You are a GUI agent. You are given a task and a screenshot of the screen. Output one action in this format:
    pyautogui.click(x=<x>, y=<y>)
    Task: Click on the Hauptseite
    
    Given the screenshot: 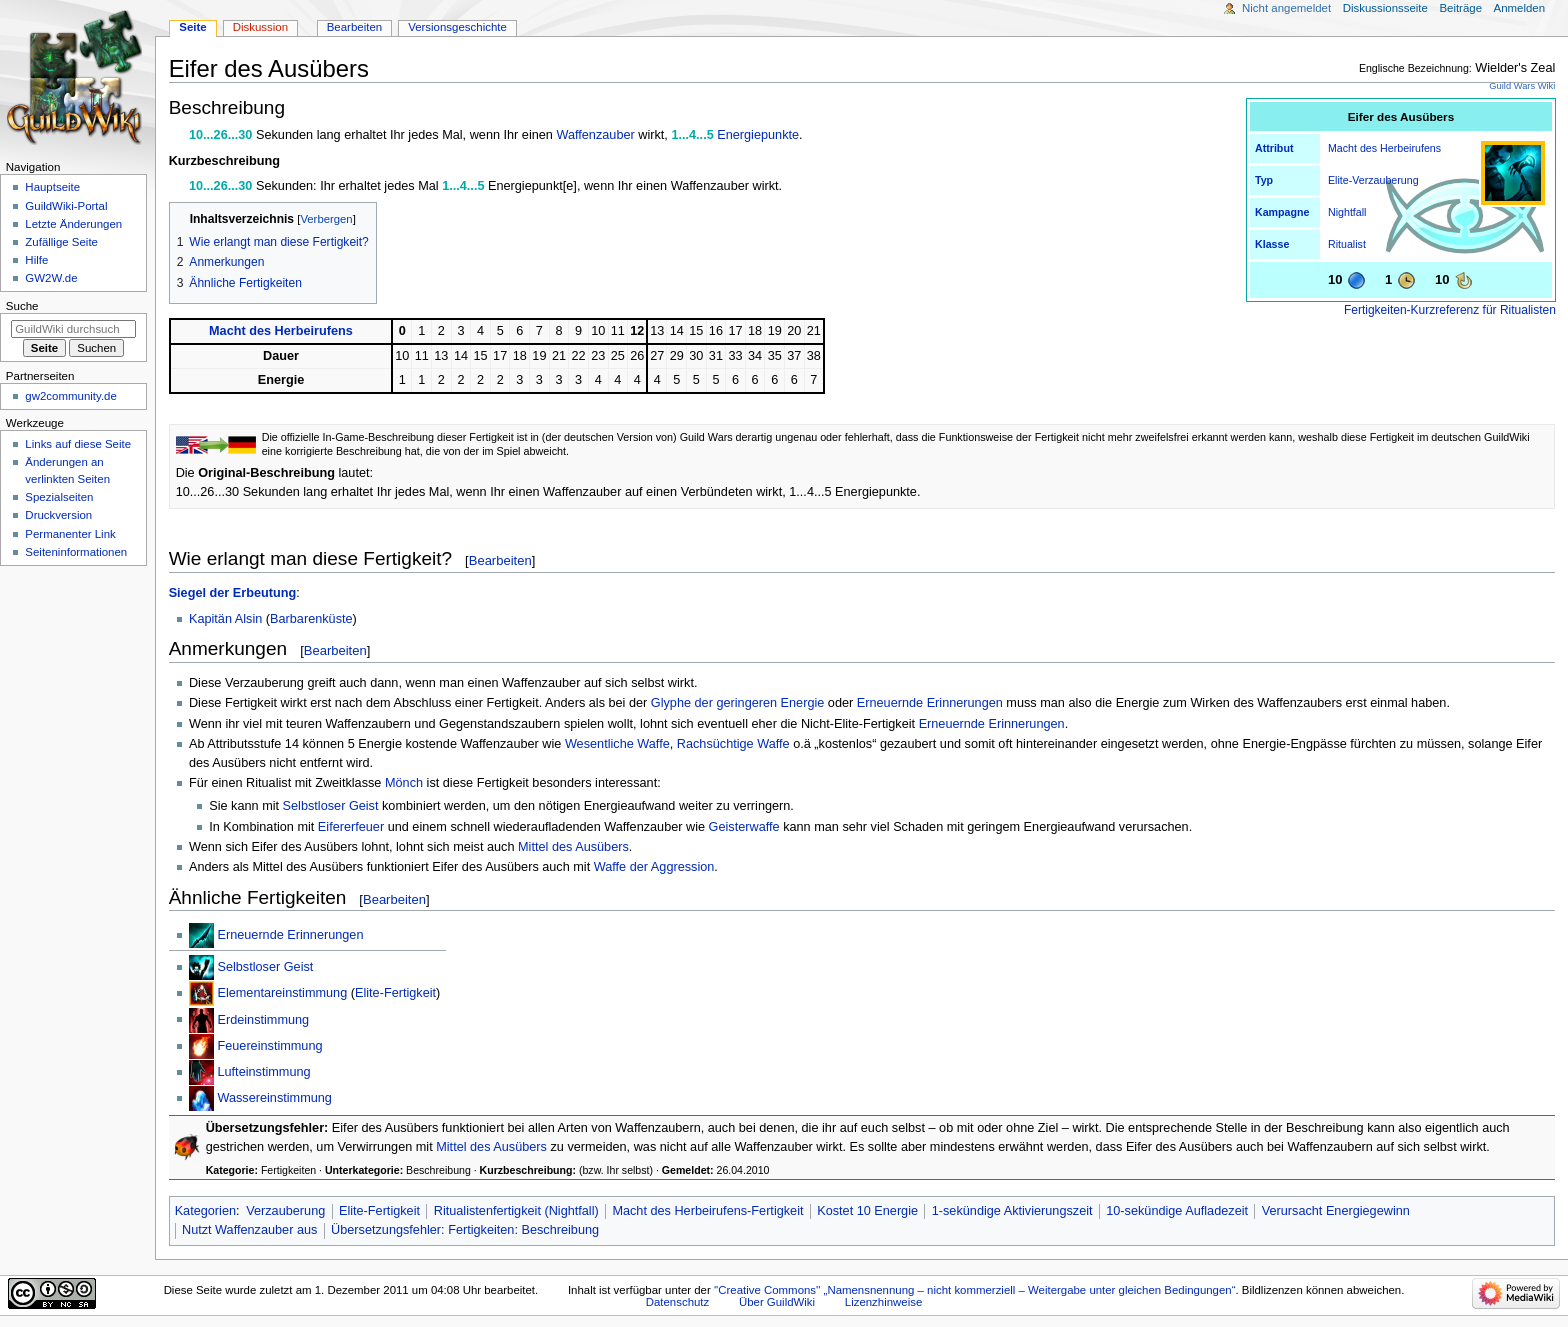 What is the action you would take?
    pyautogui.click(x=52, y=187)
    